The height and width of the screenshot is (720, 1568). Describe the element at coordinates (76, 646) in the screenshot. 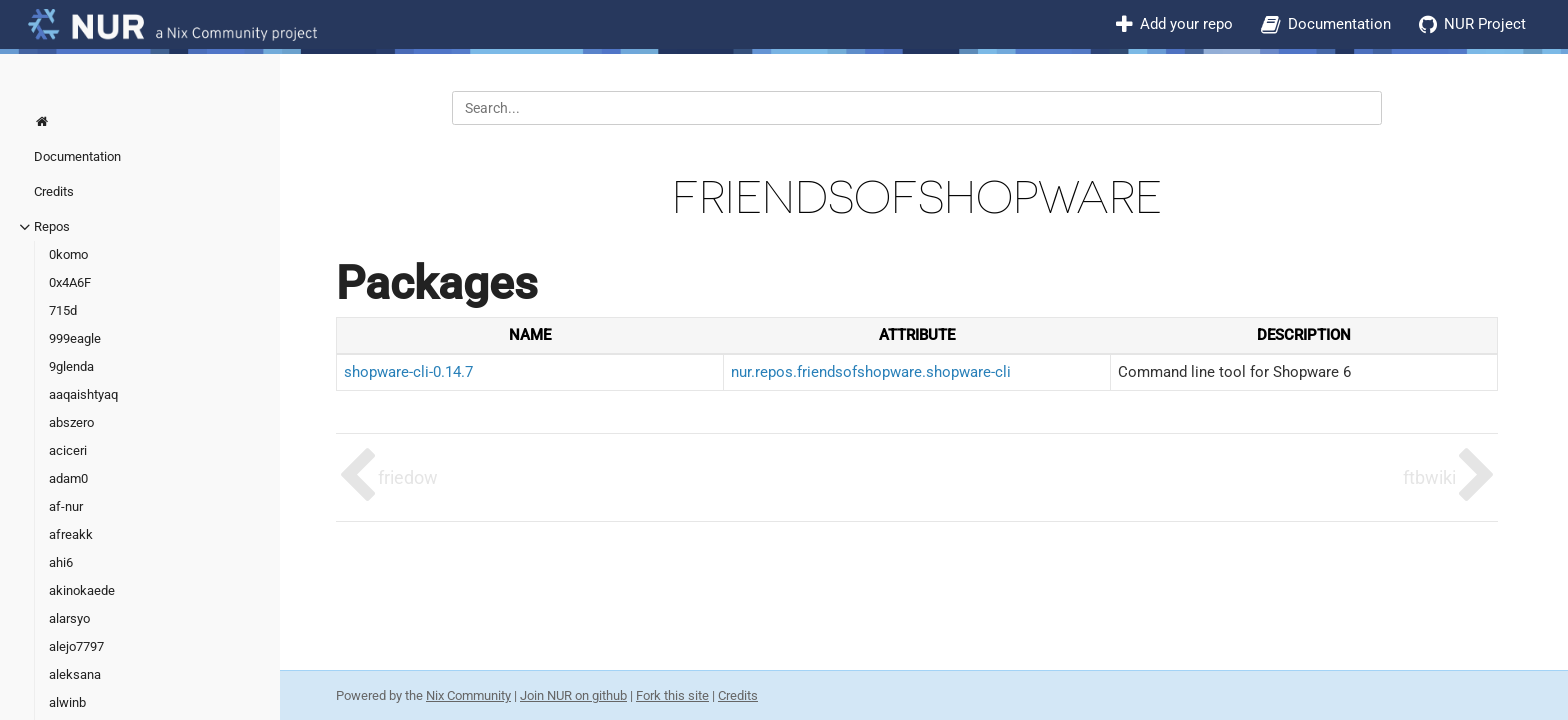

I see `alejo7797` at that location.